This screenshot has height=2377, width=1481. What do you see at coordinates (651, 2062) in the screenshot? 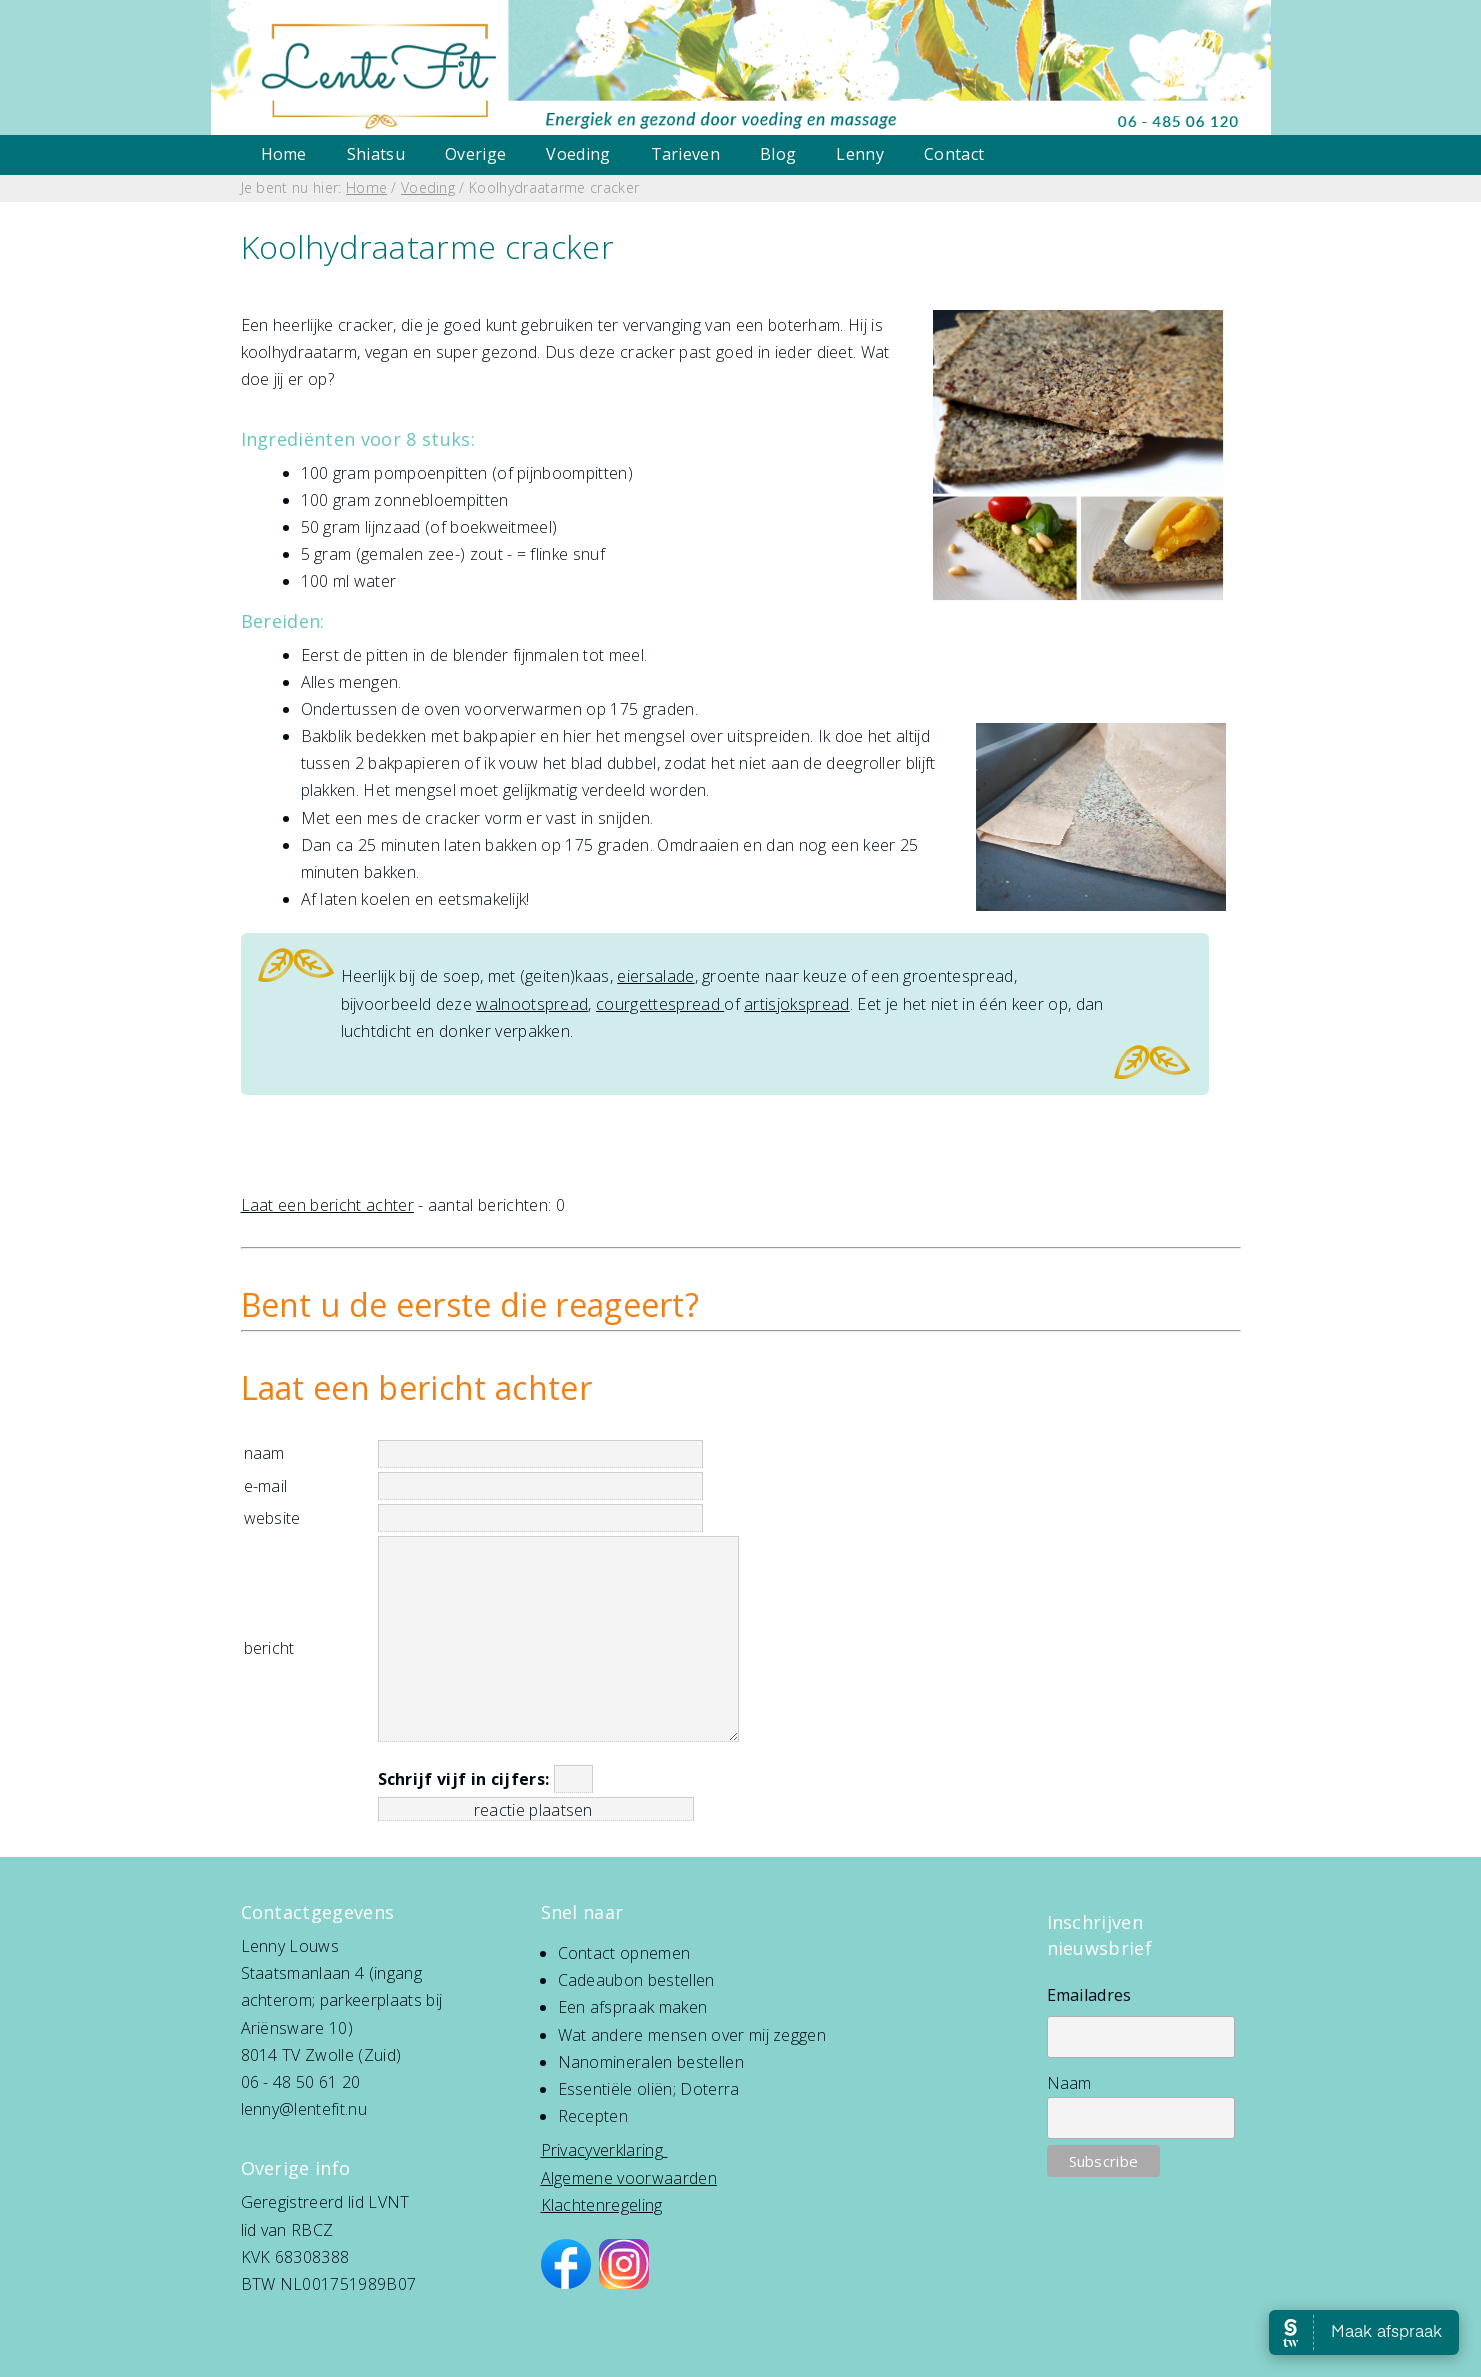
I see `Nanomineralen bestellen` at bounding box center [651, 2062].